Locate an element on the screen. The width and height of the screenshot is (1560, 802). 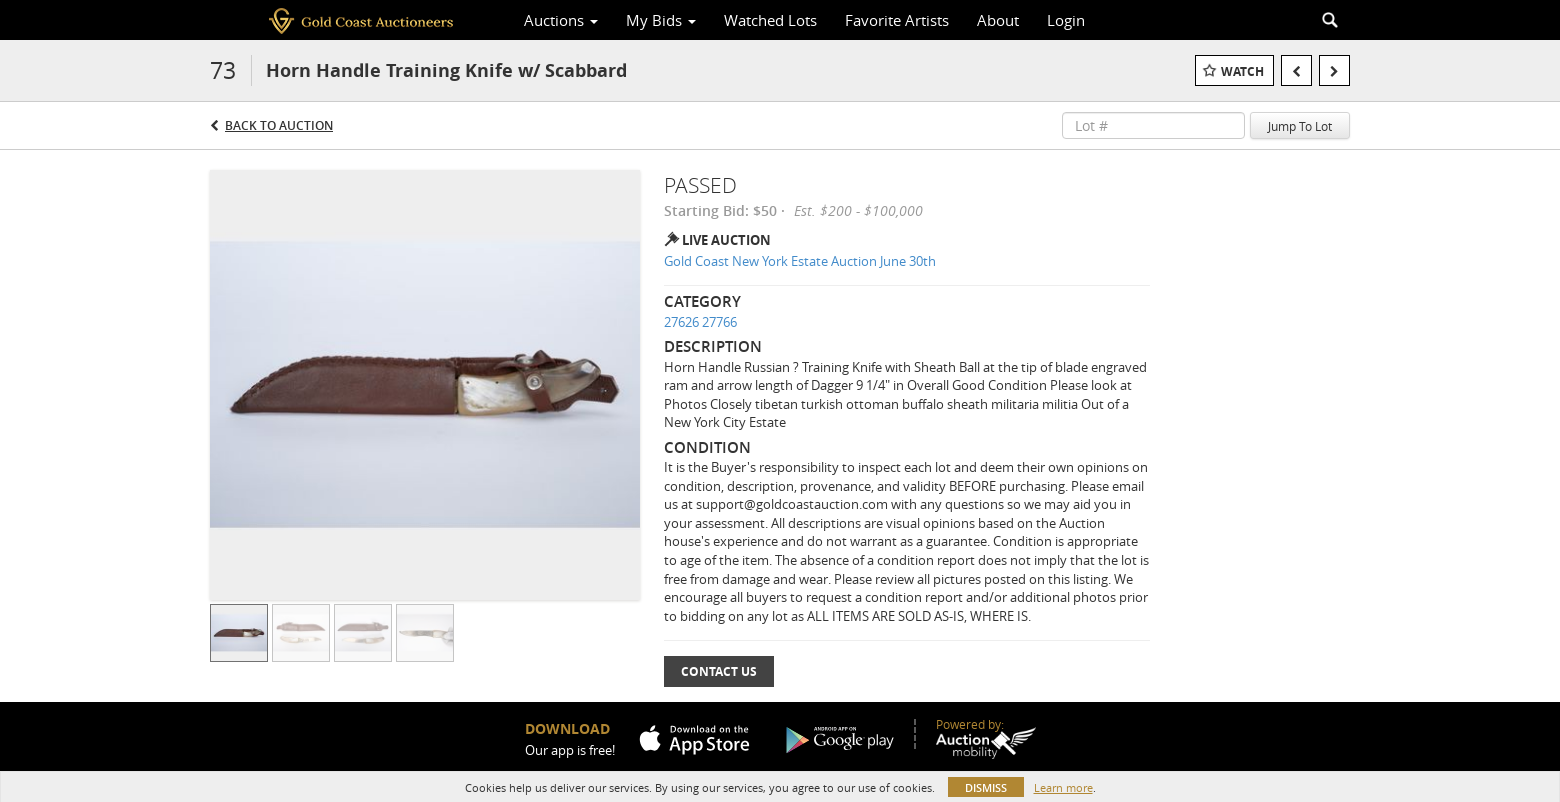
Watch is located at coordinates (1242, 71).